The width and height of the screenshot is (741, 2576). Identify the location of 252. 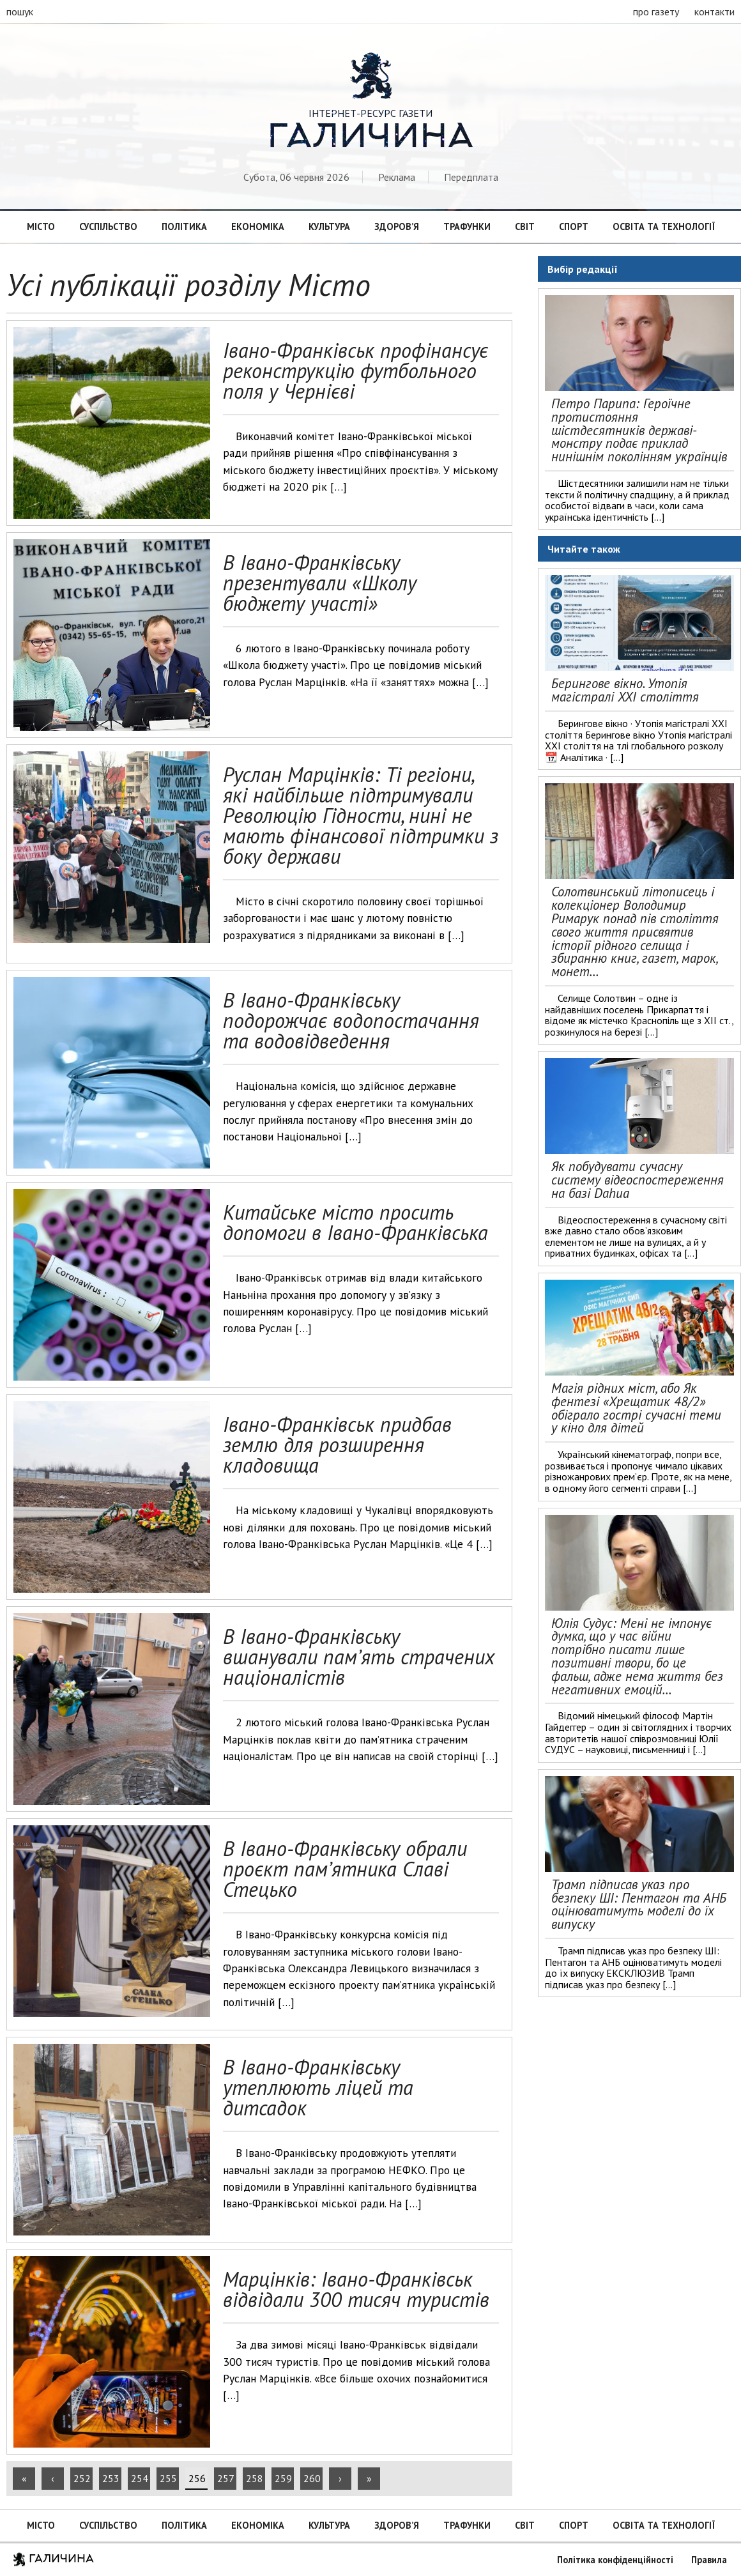
(82, 2478).